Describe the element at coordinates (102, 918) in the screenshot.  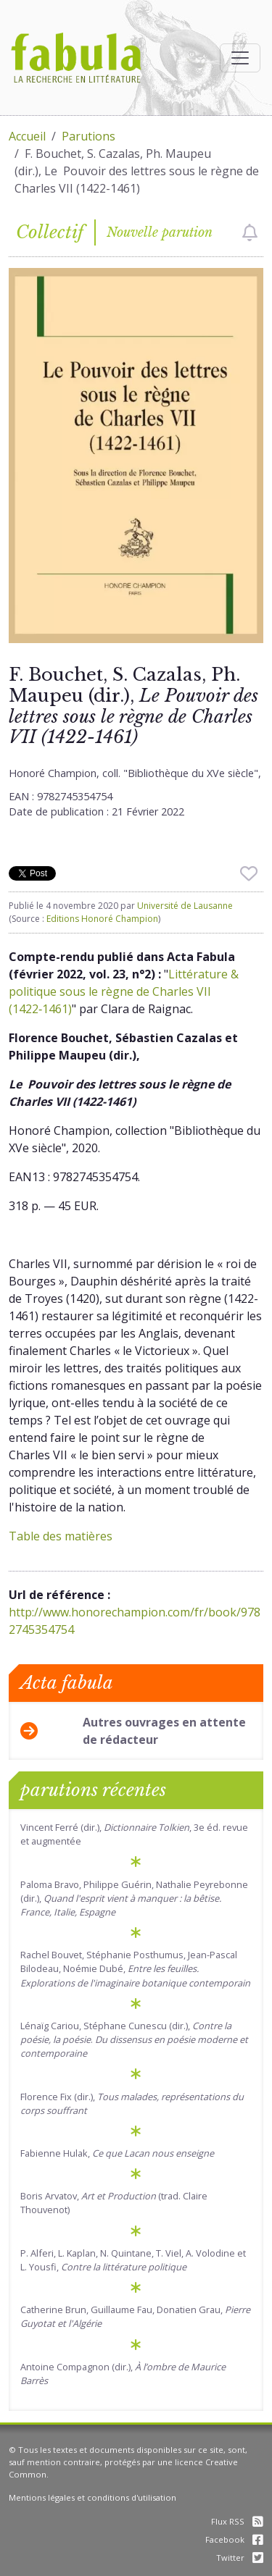
I see `Editions Honoré Champion` at that location.